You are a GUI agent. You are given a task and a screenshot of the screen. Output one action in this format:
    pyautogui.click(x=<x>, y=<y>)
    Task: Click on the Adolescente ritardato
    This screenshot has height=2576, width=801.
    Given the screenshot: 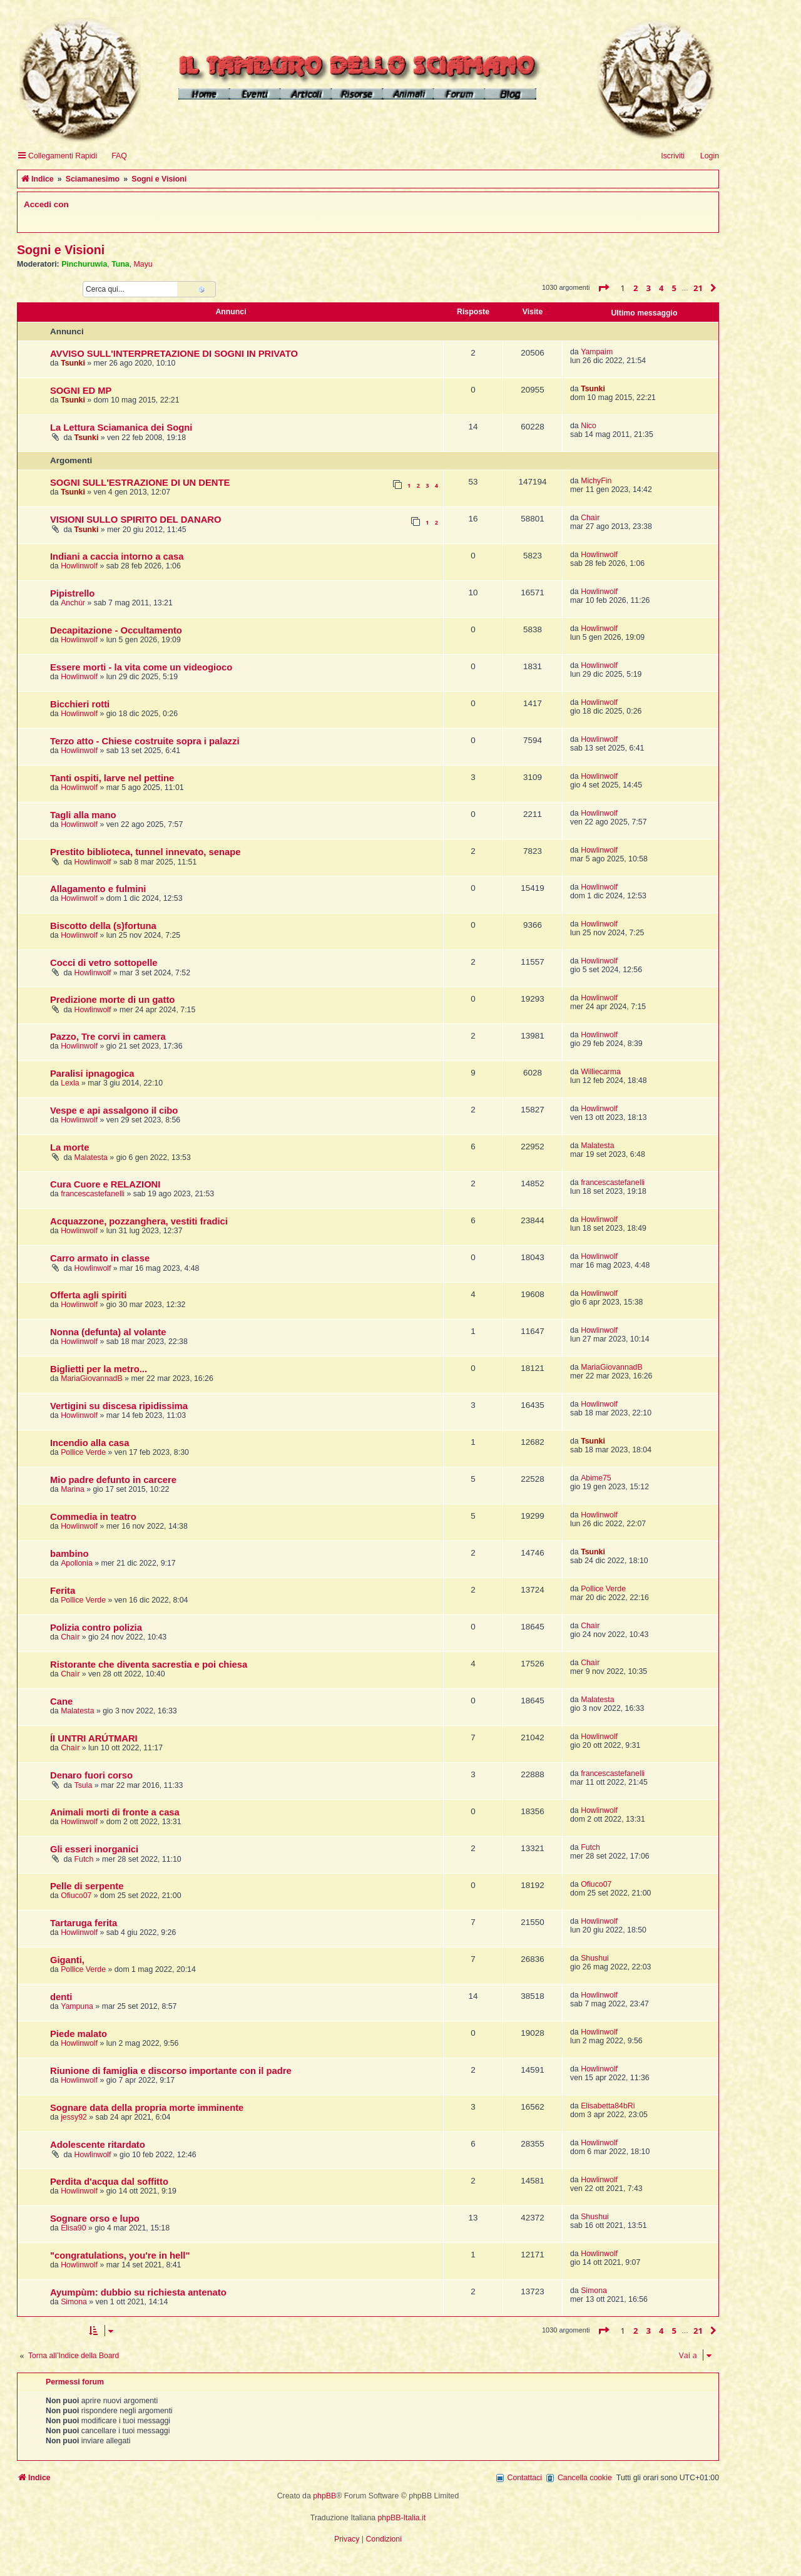 What is the action you would take?
    pyautogui.click(x=97, y=2145)
    